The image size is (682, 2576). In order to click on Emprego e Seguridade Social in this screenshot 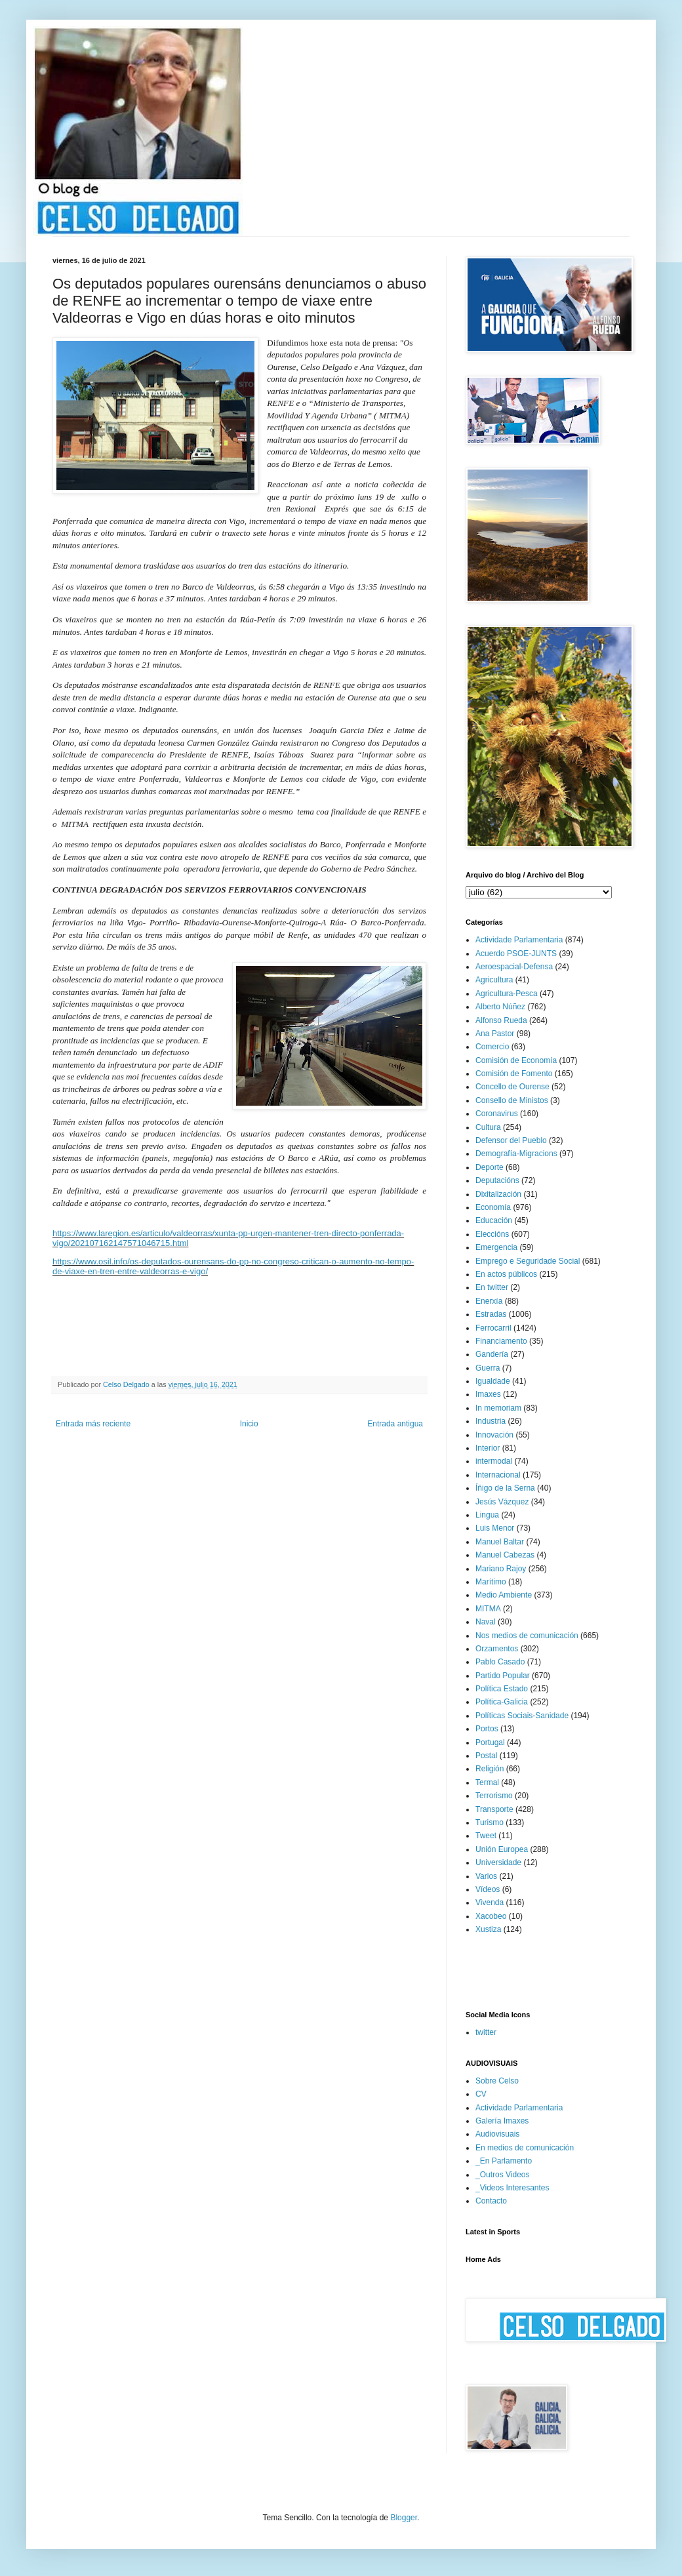, I will do `click(527, 1261)`.